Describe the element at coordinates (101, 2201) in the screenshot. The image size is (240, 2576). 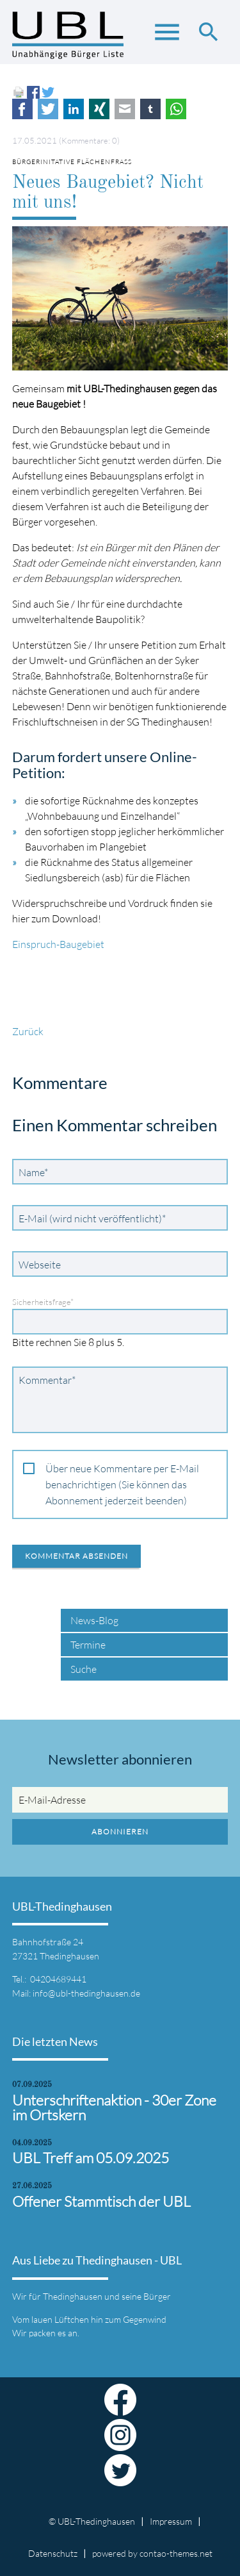
I see `Offener Stammtisch der UBL` at that location.